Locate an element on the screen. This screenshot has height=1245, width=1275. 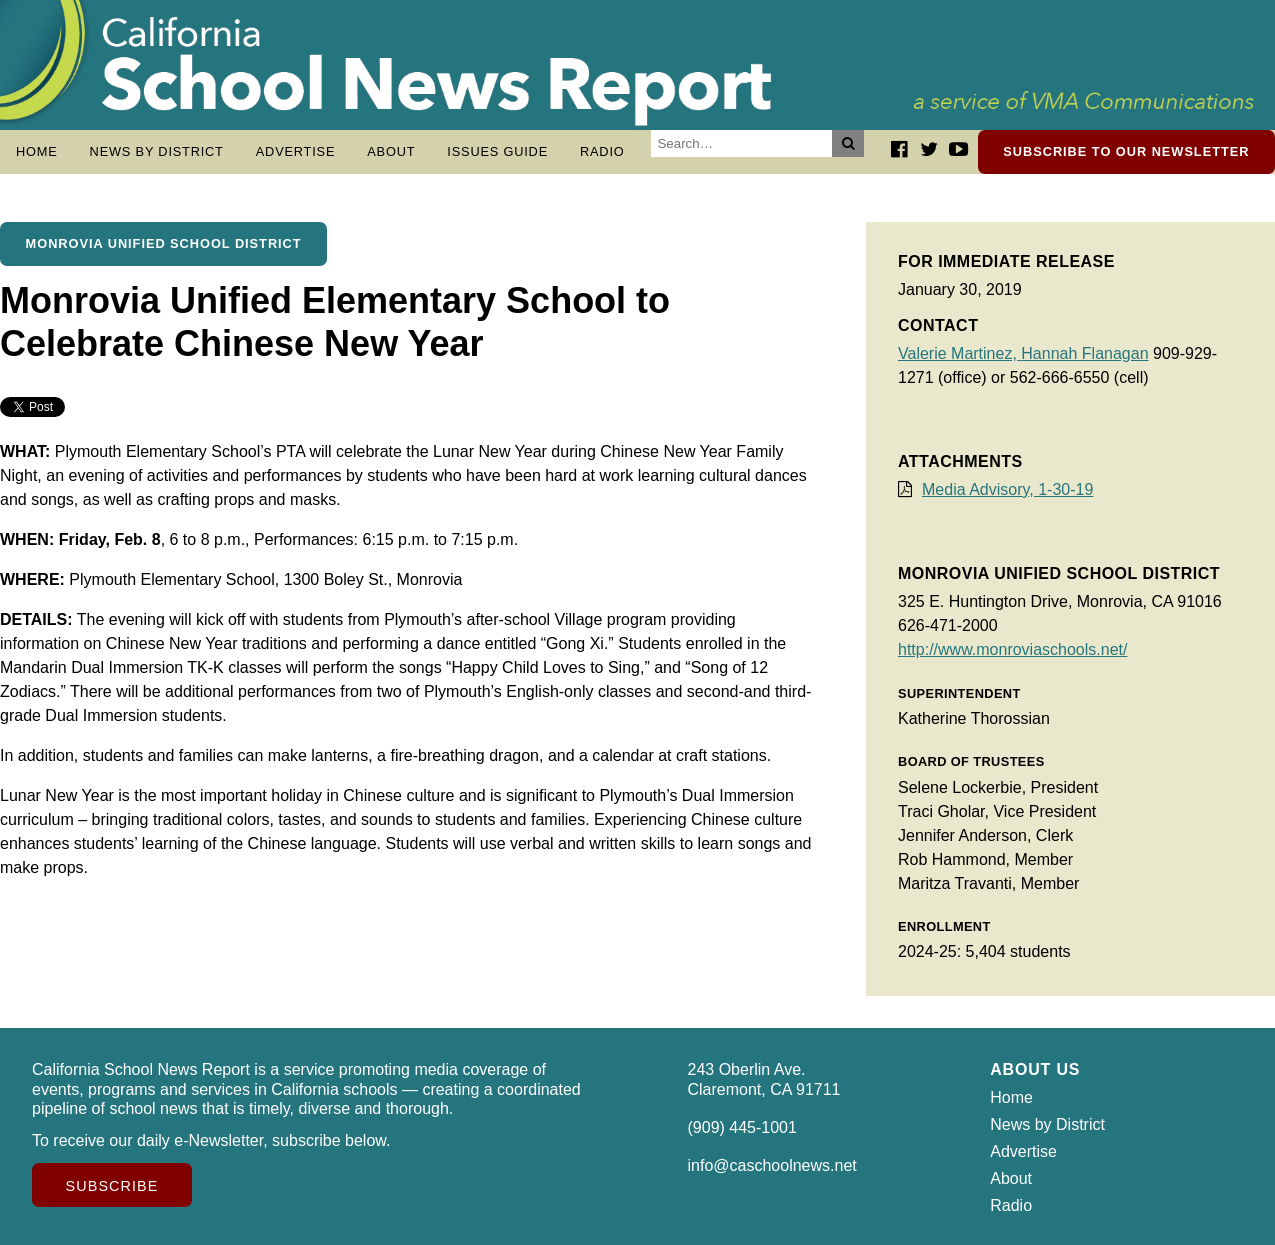
Advertise is located at coordinates (296, 151).